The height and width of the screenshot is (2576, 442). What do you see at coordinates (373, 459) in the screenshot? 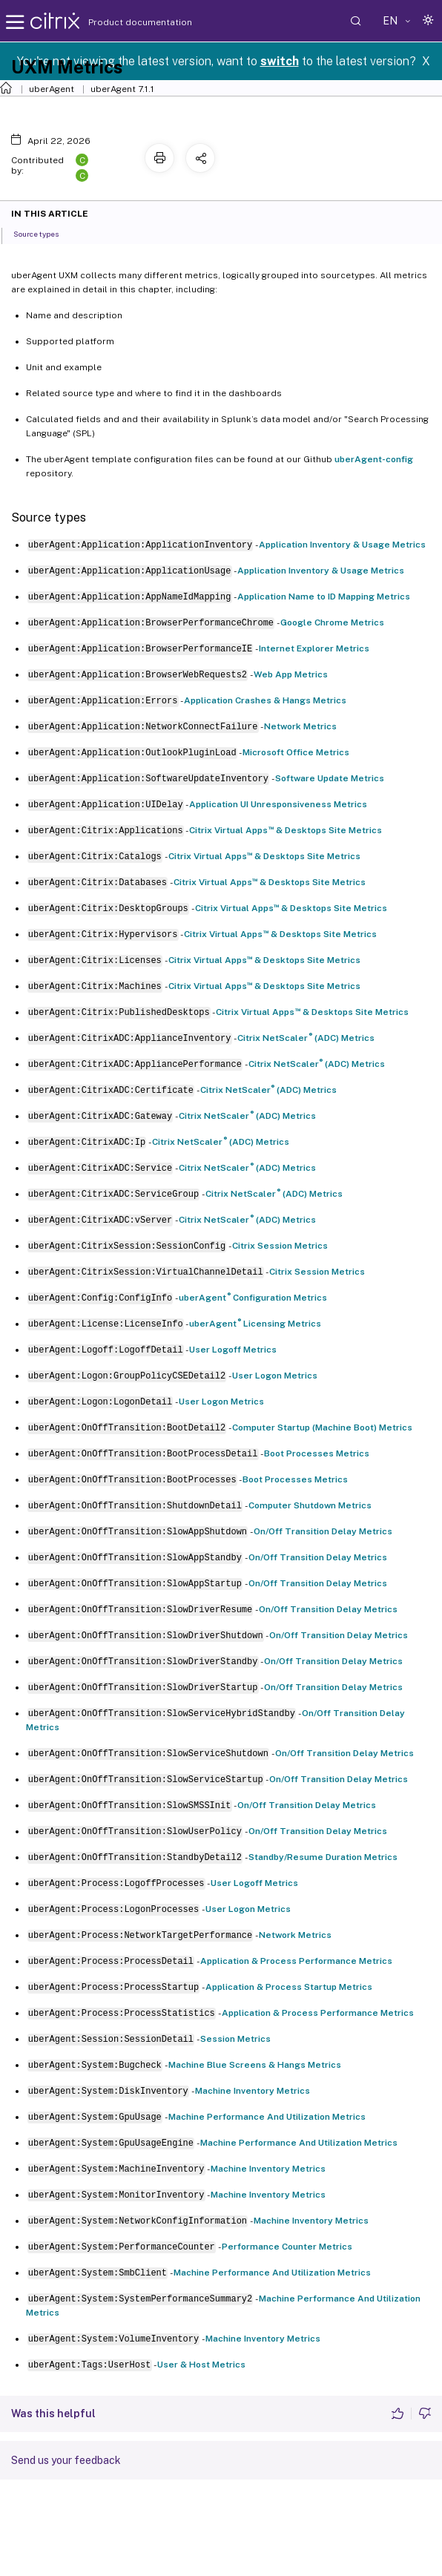
I see `uberAgent-config` at bounding box center [373, 459].